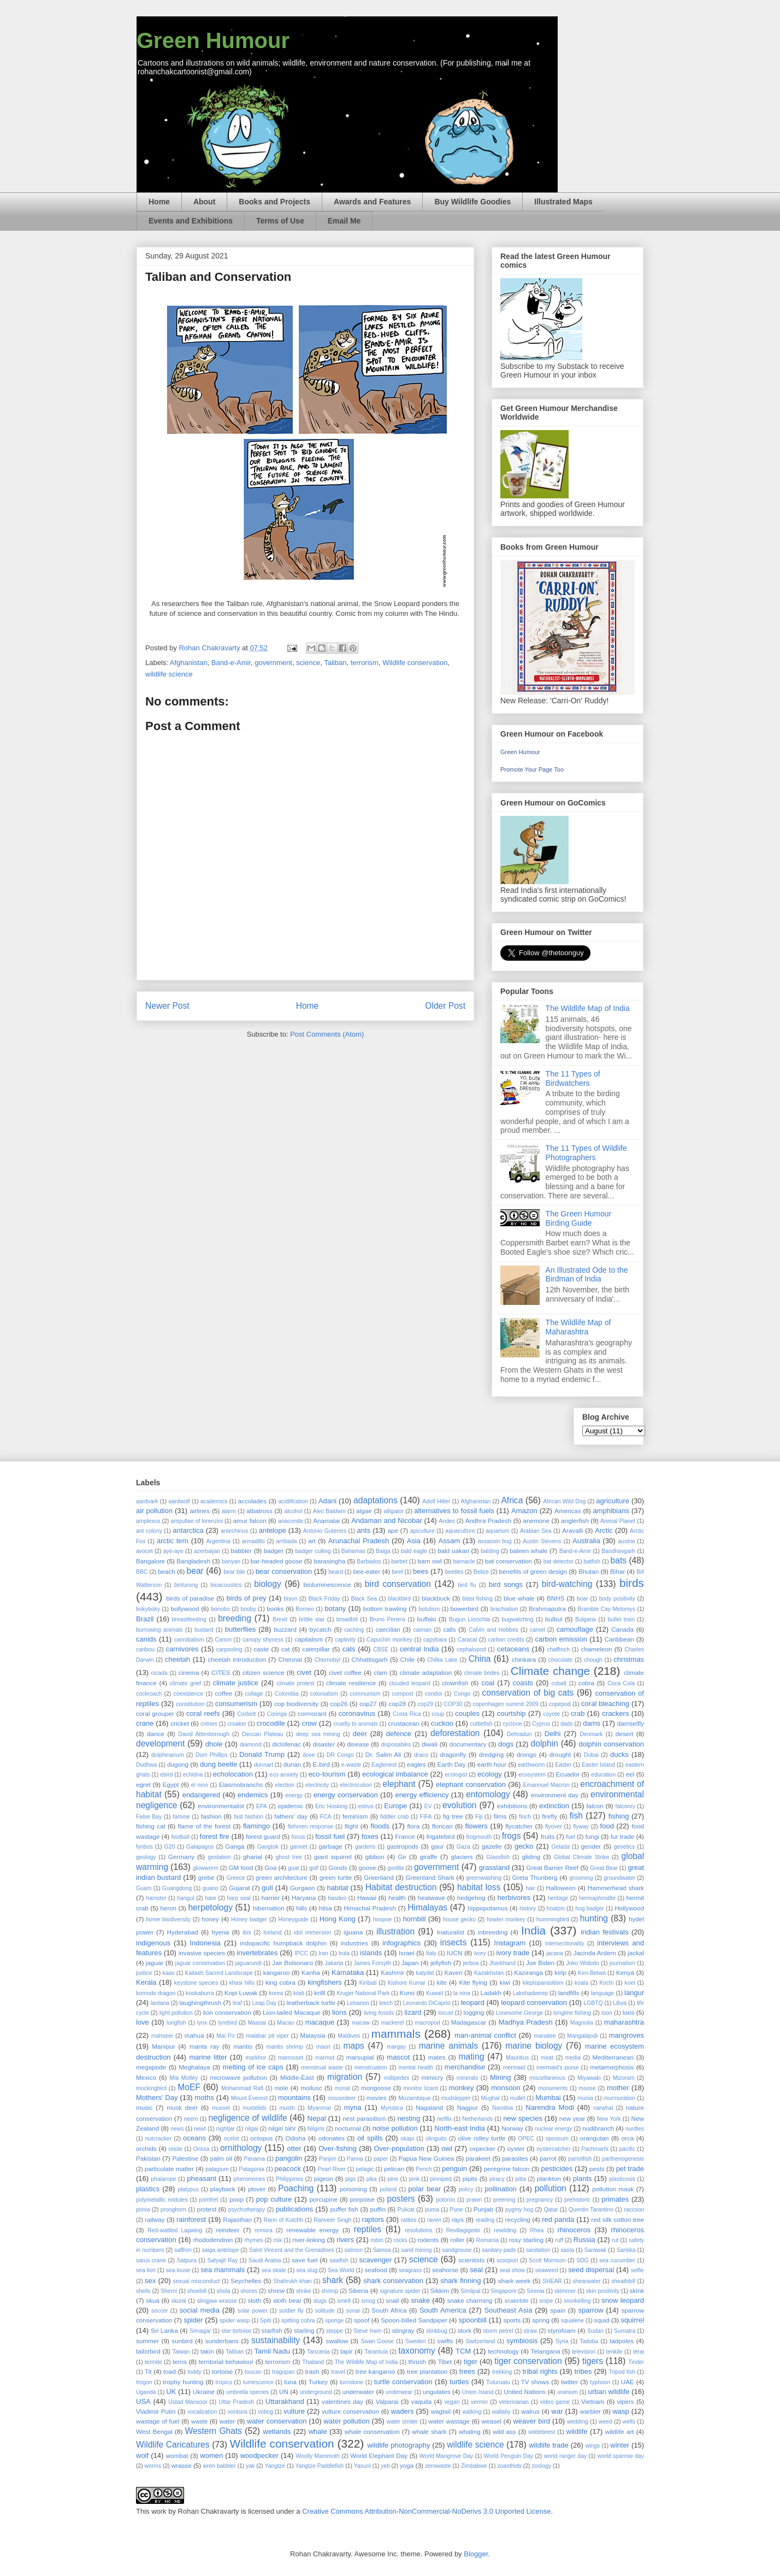 Image resolution: width=780 pixels, height=2576 pixels. Describe the element at coordinates (560, 1754) in the screenshot. I see `drought` at that location.